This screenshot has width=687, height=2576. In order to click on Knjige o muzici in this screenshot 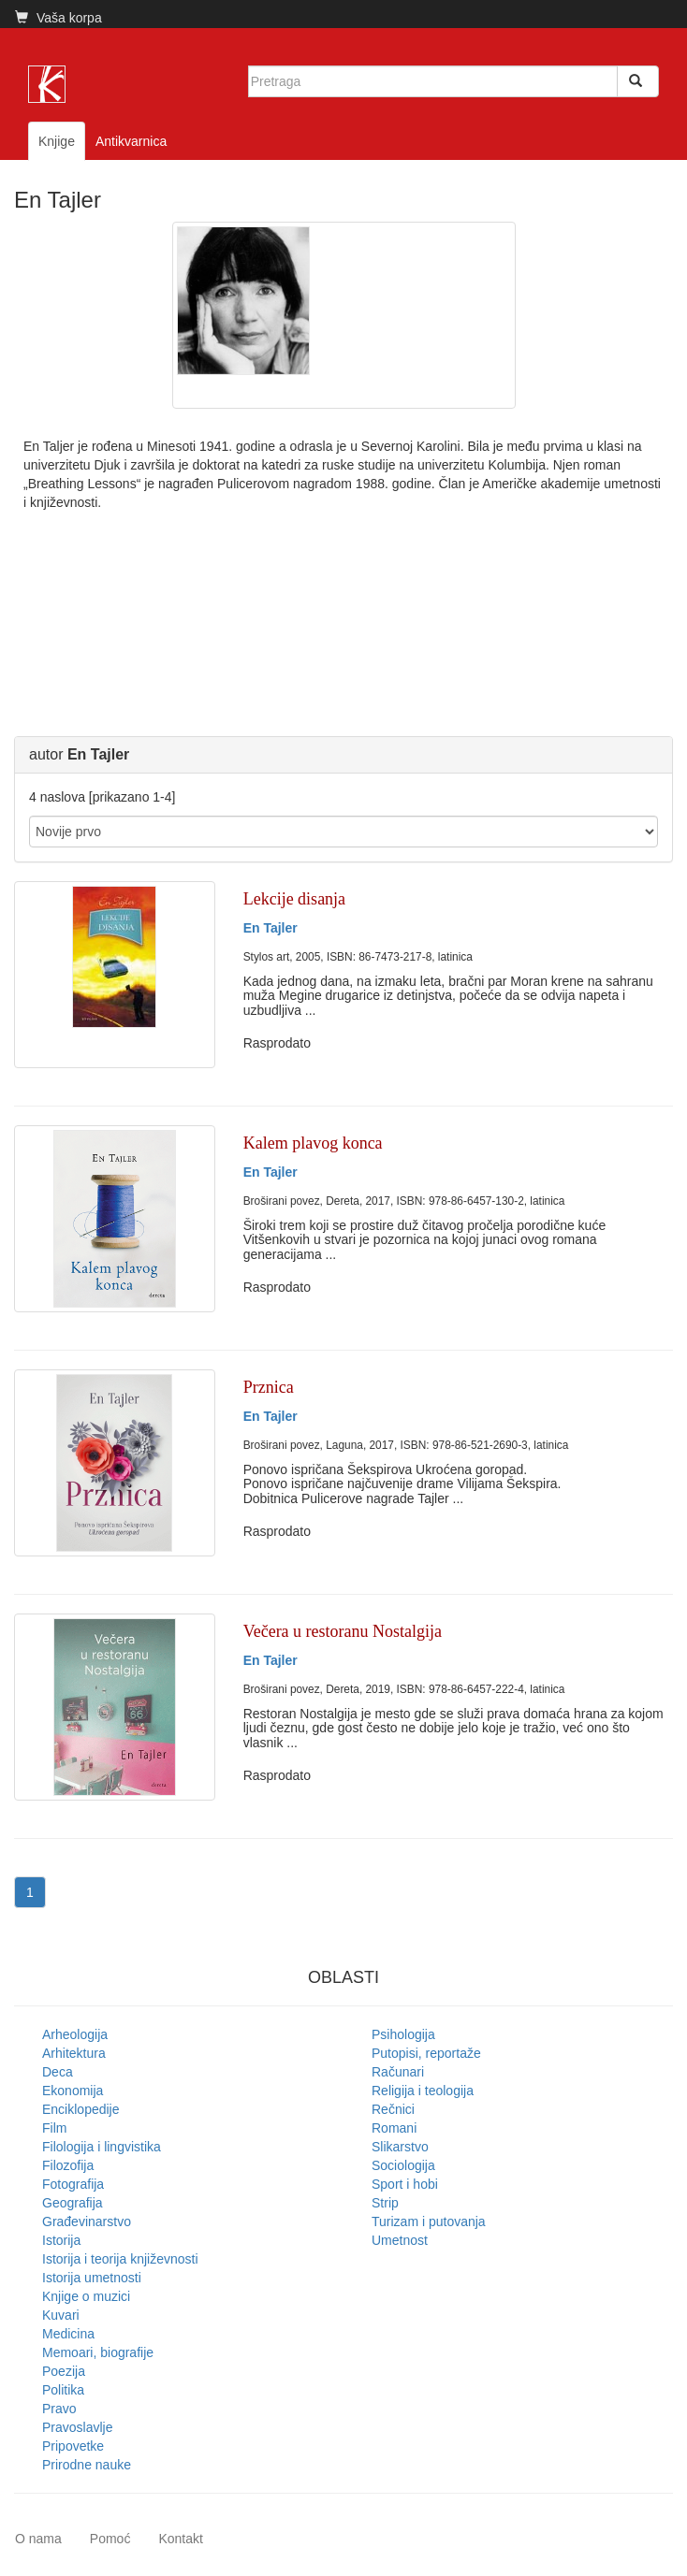, I will do `click(86, 2296)`.